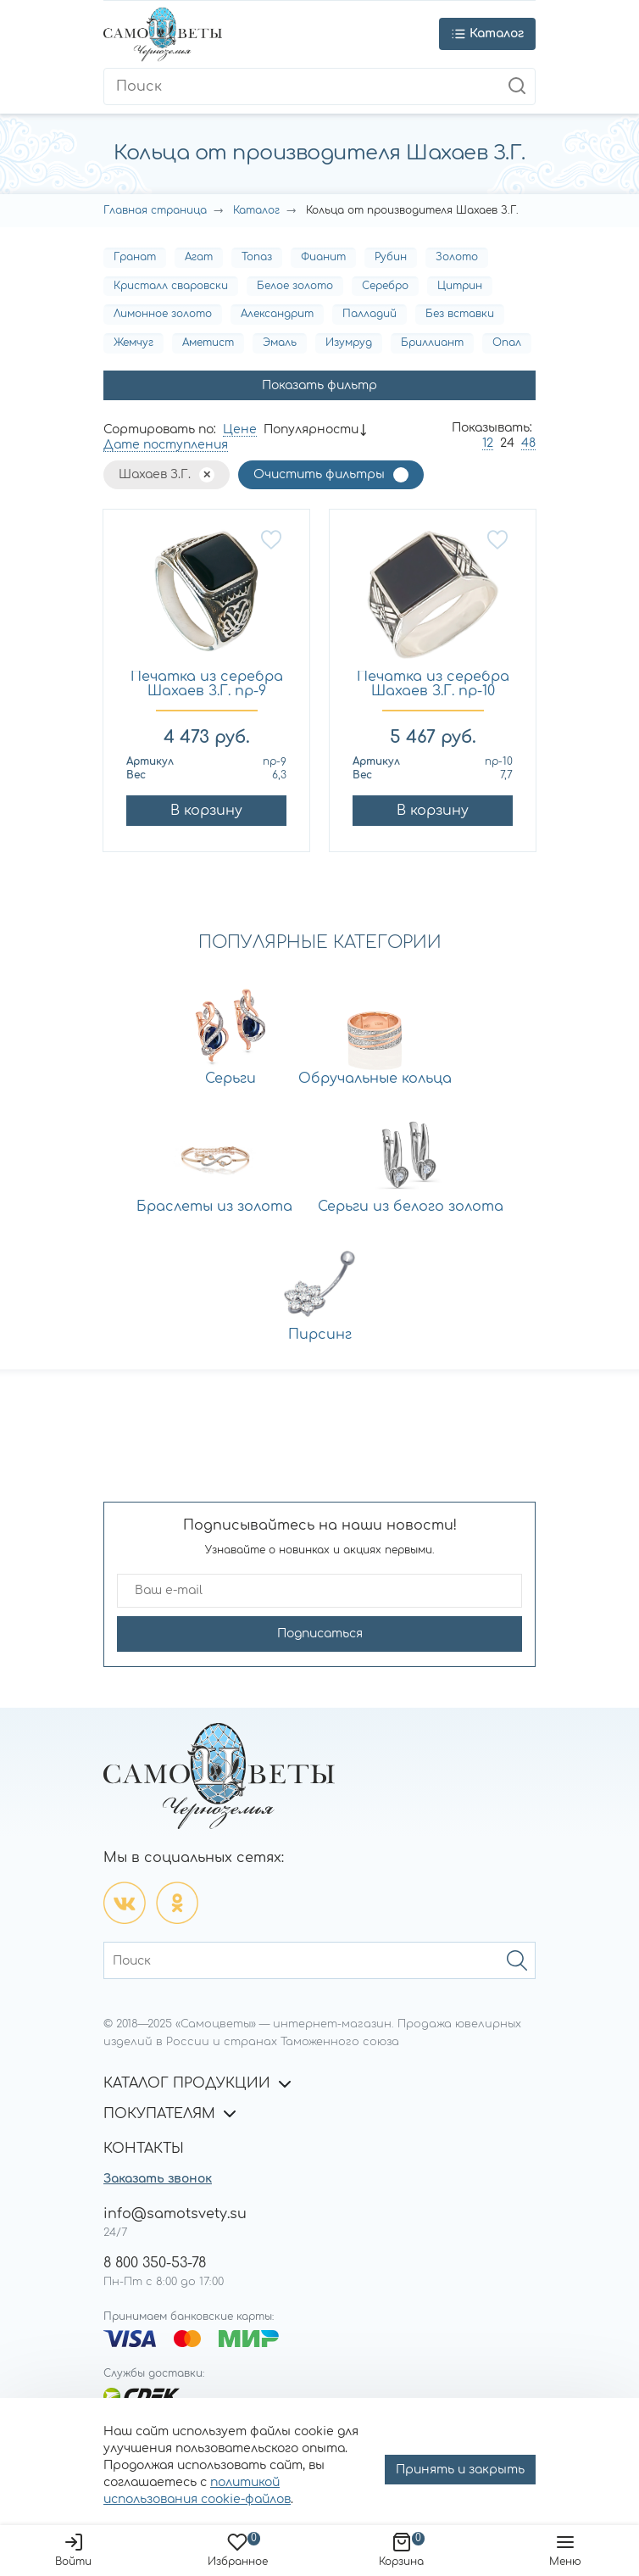 The image size is (639, 2576). Describe the element at coordinates (295, 286) in the screenshot. I see `Белое золото` at that location.